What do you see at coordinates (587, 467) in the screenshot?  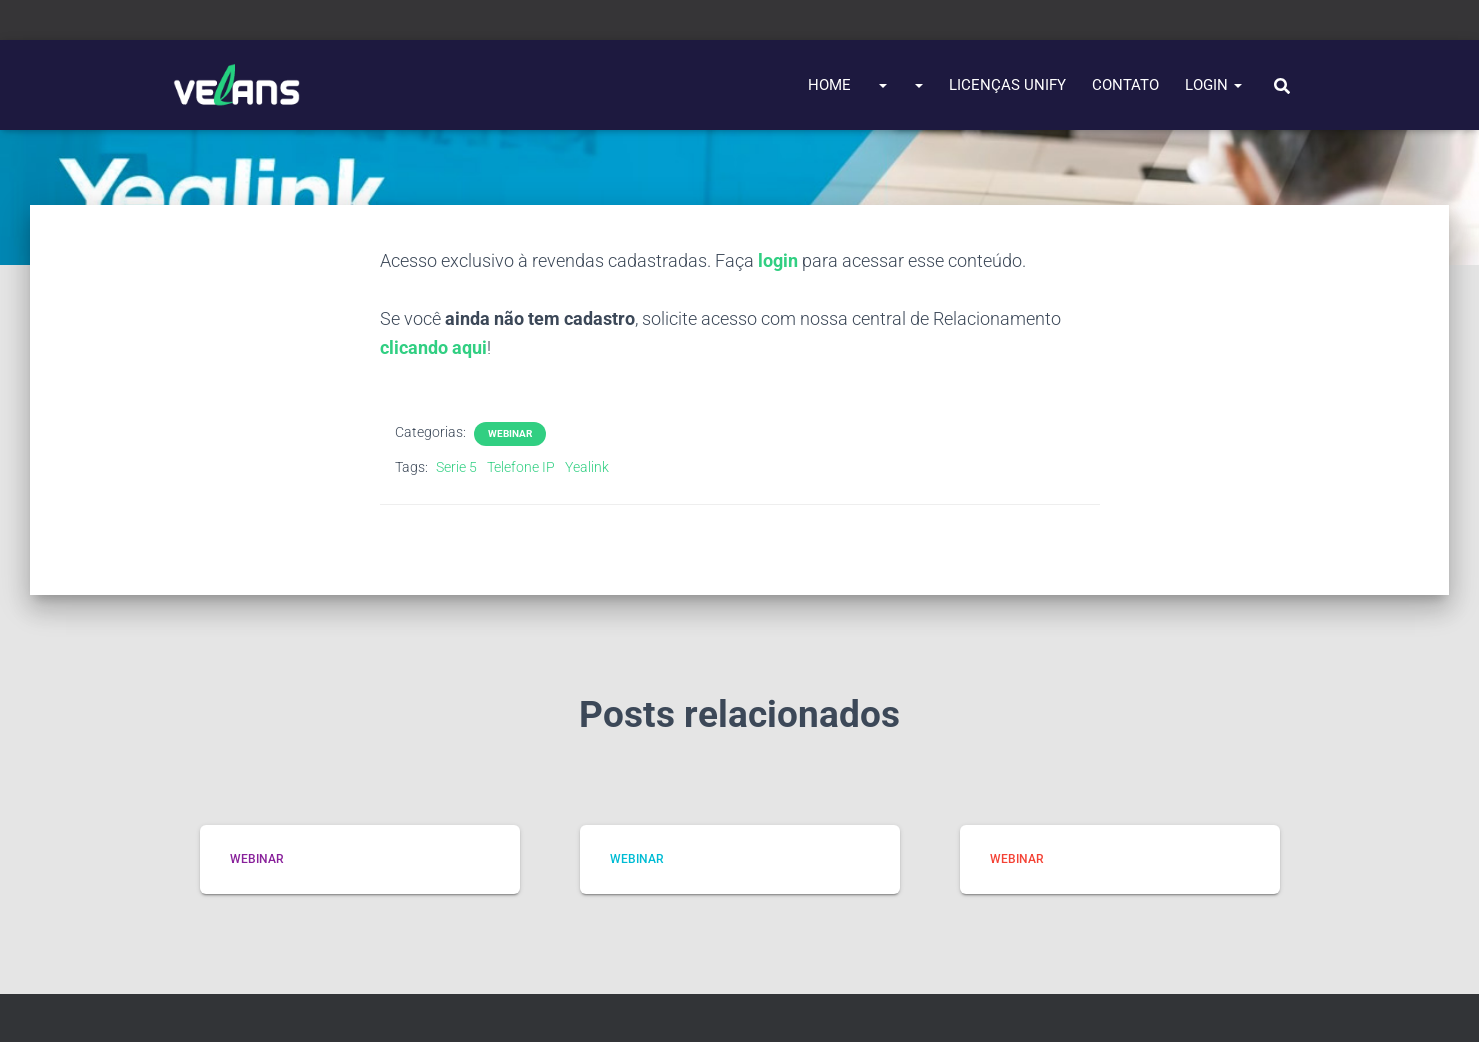 I see `Yealink` at bounding box center [587, 467].